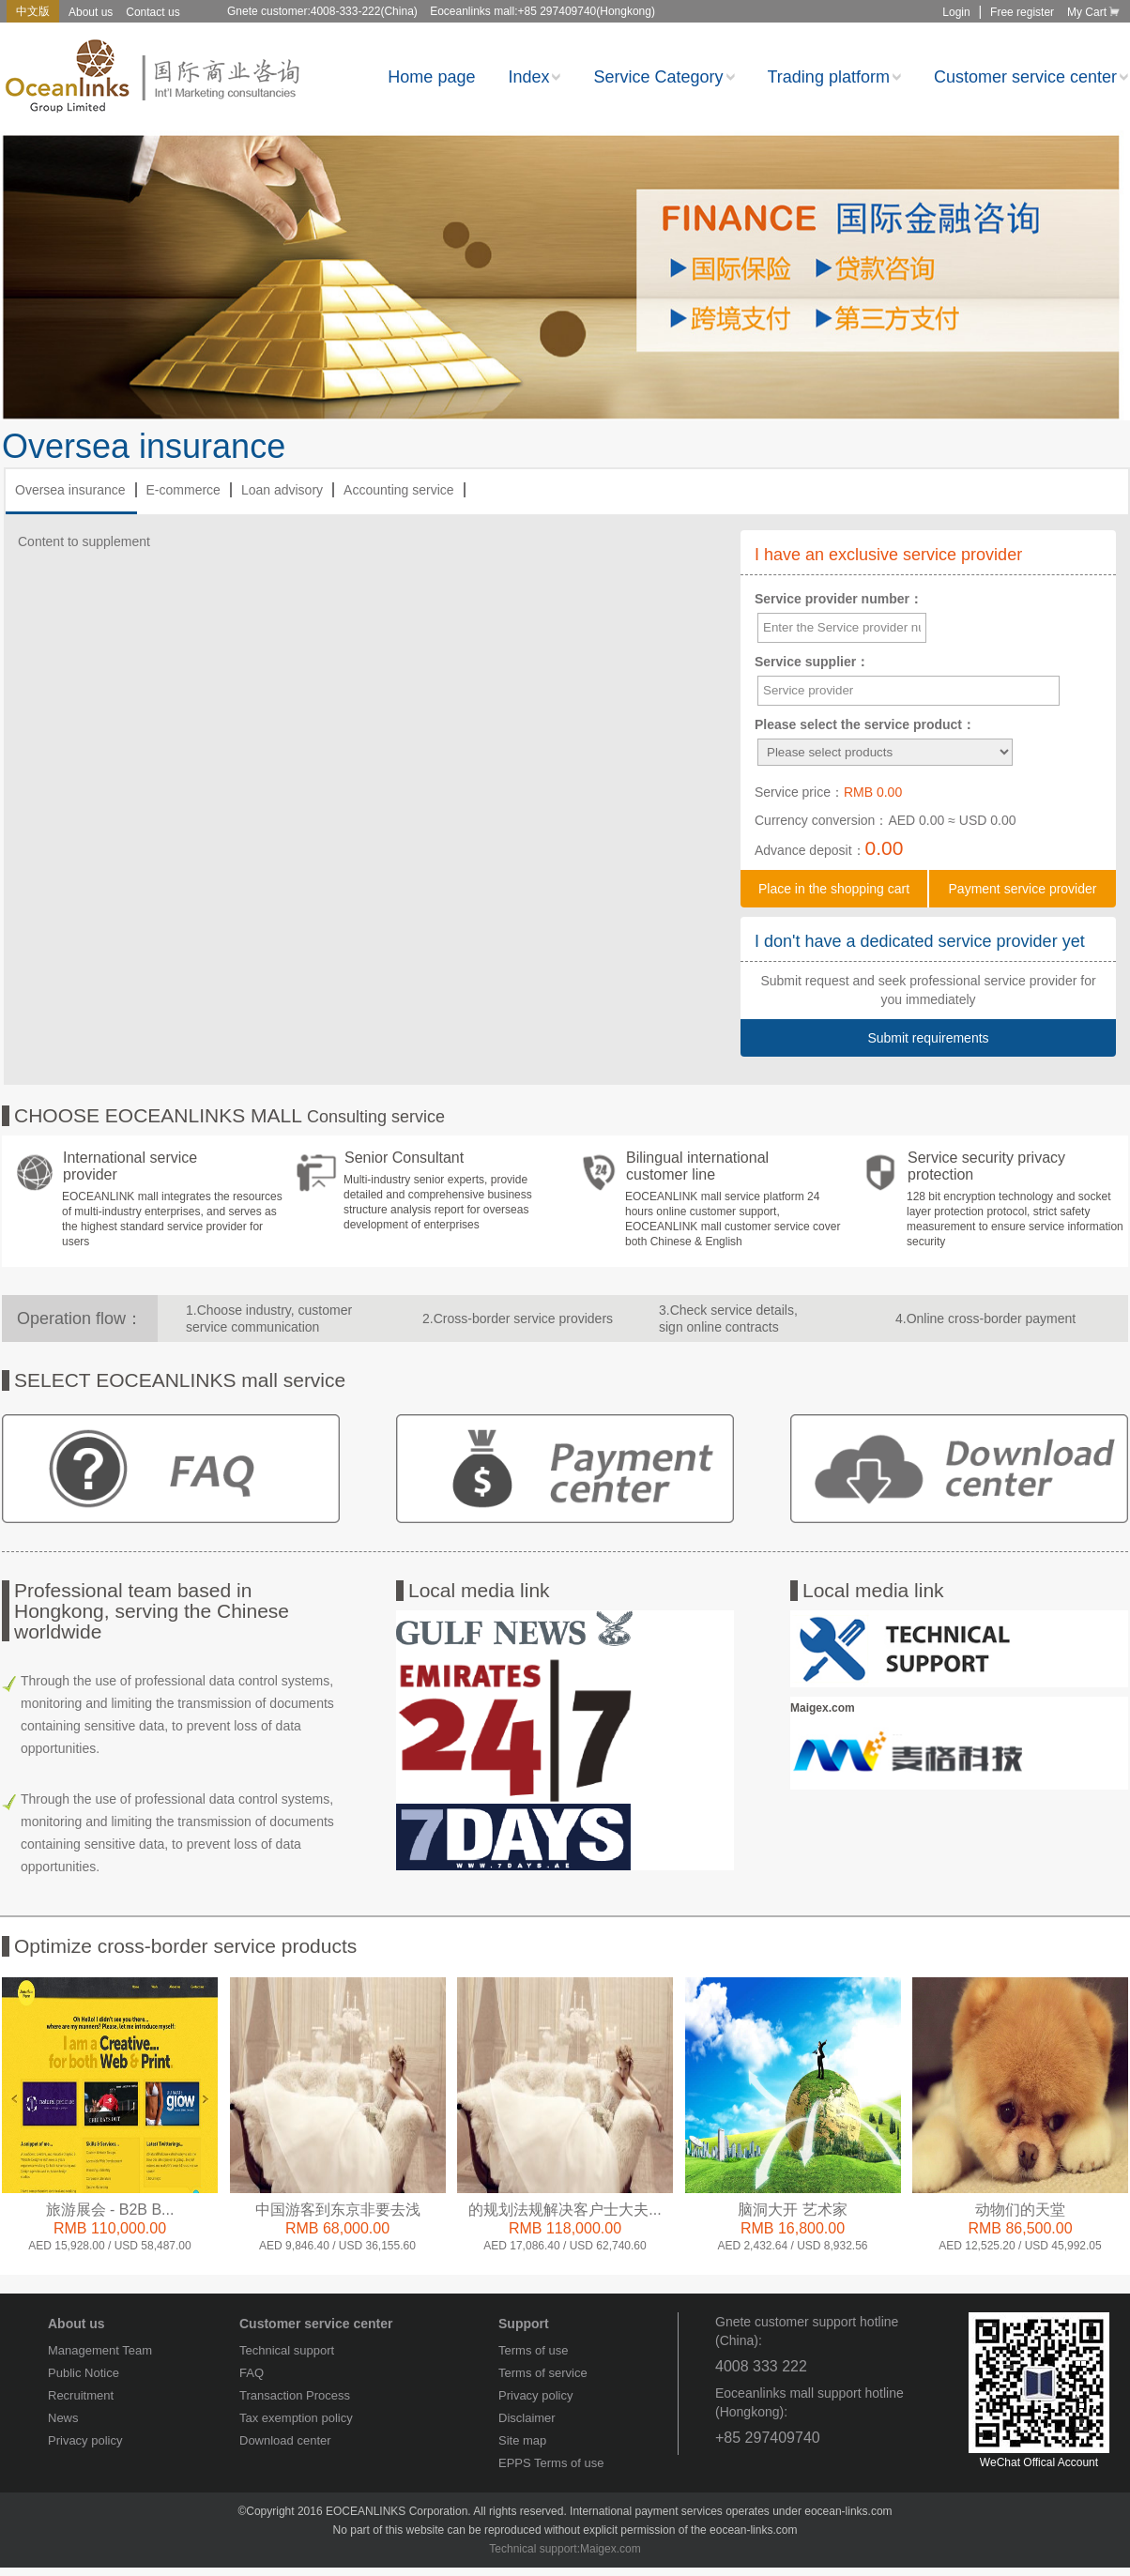 The height and width of the screenshot is (2576, 1130). Describe the element at coordinates (610, 2548) in the screenshot. I see `Maigex.com` at that location.